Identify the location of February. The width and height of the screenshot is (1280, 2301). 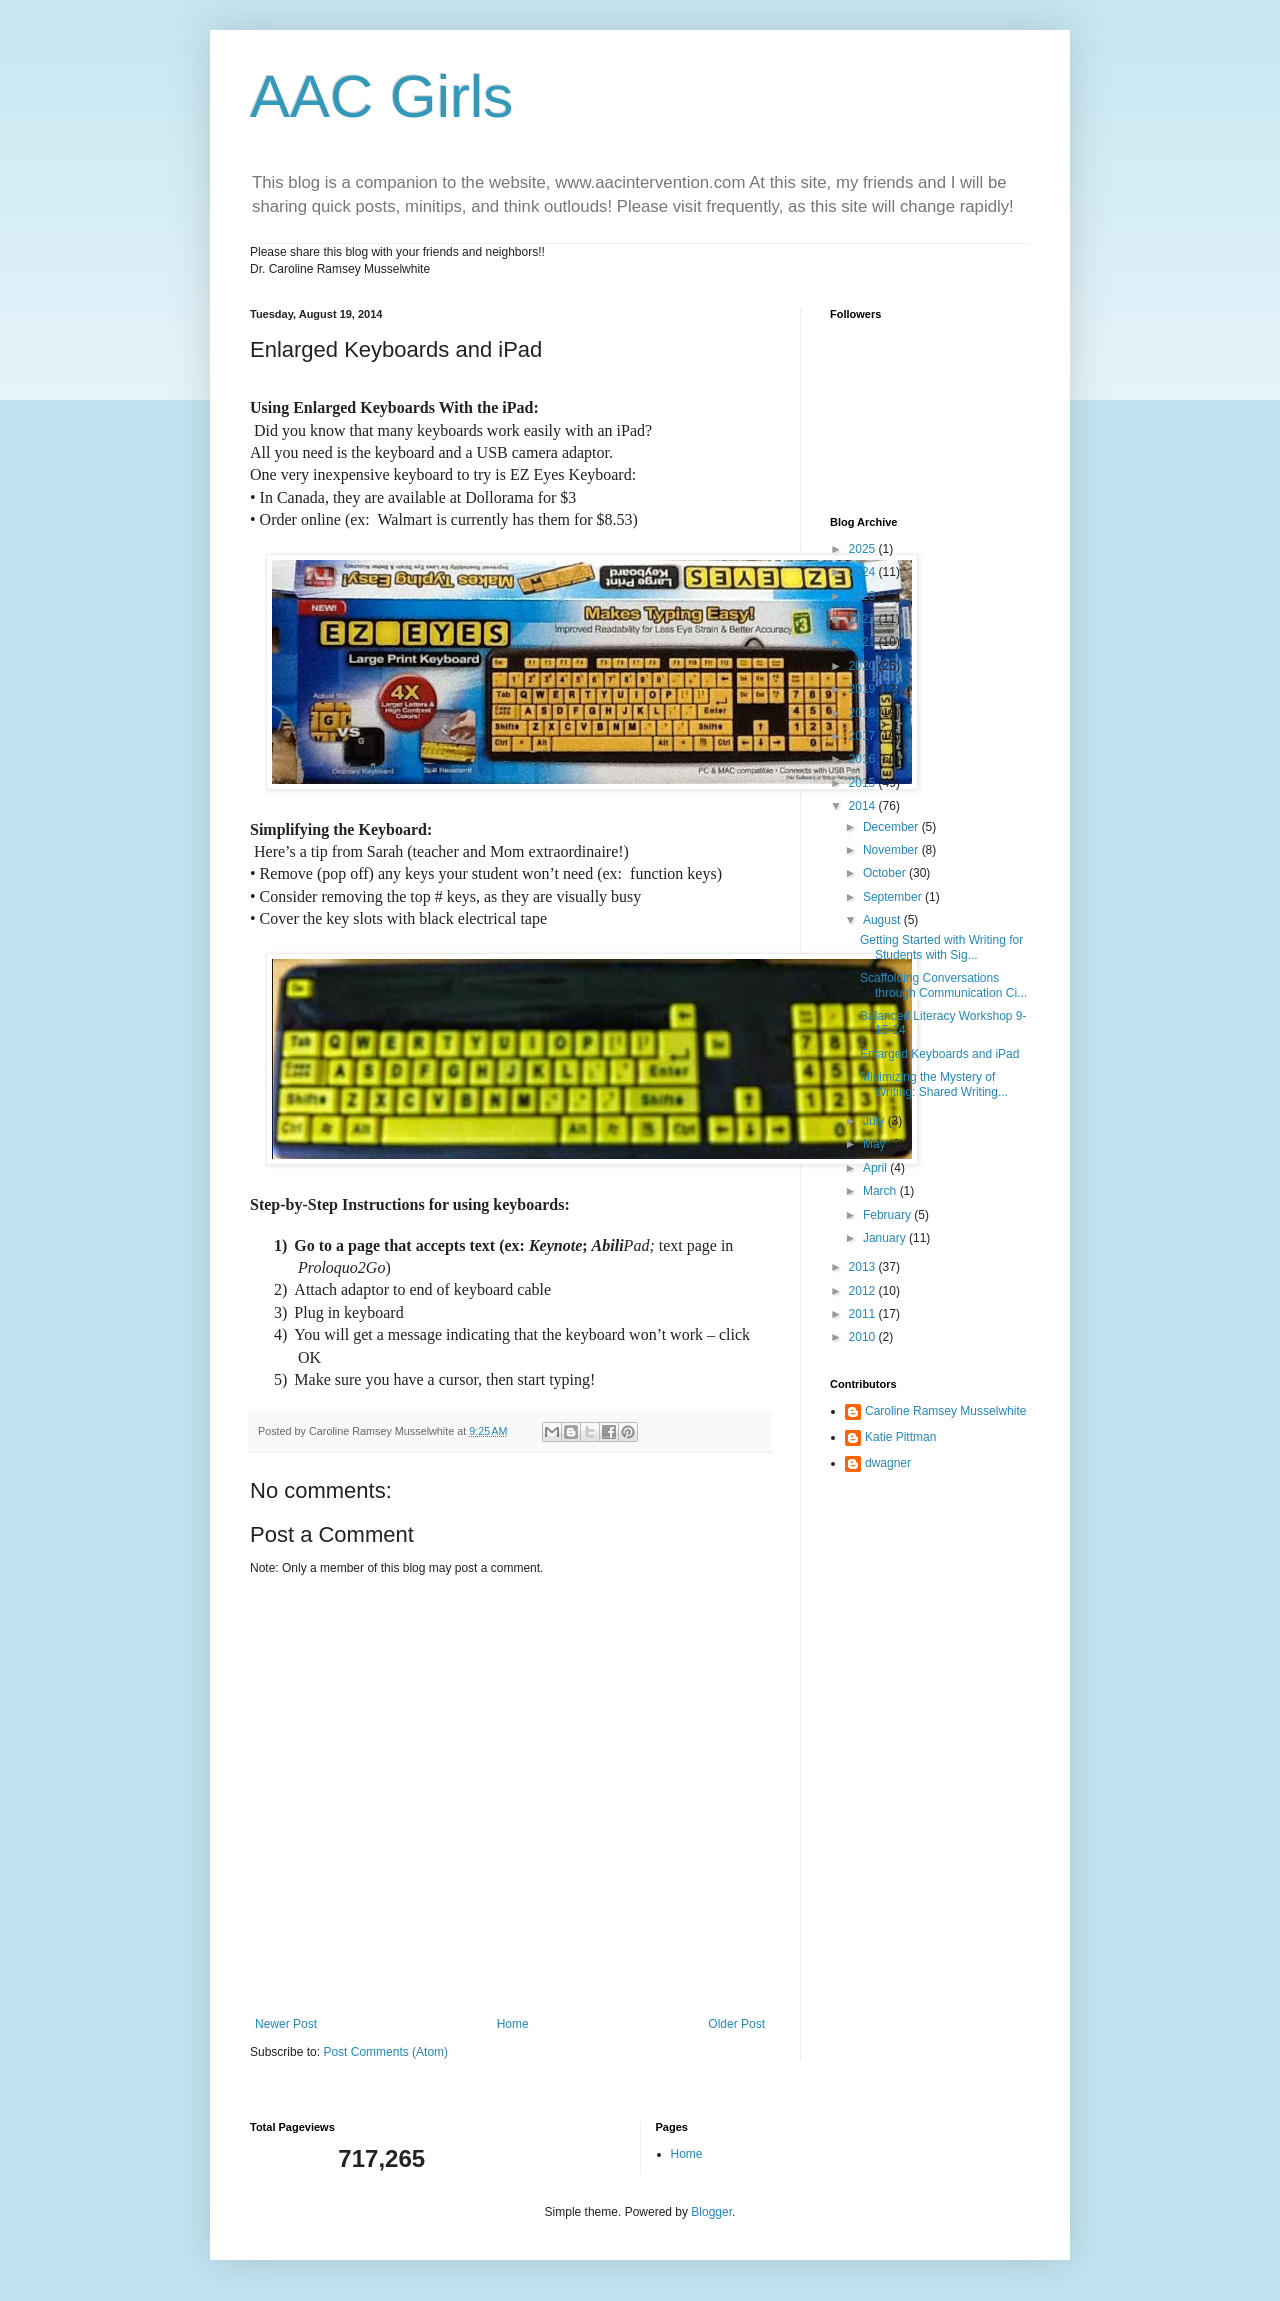
(888, 1215).